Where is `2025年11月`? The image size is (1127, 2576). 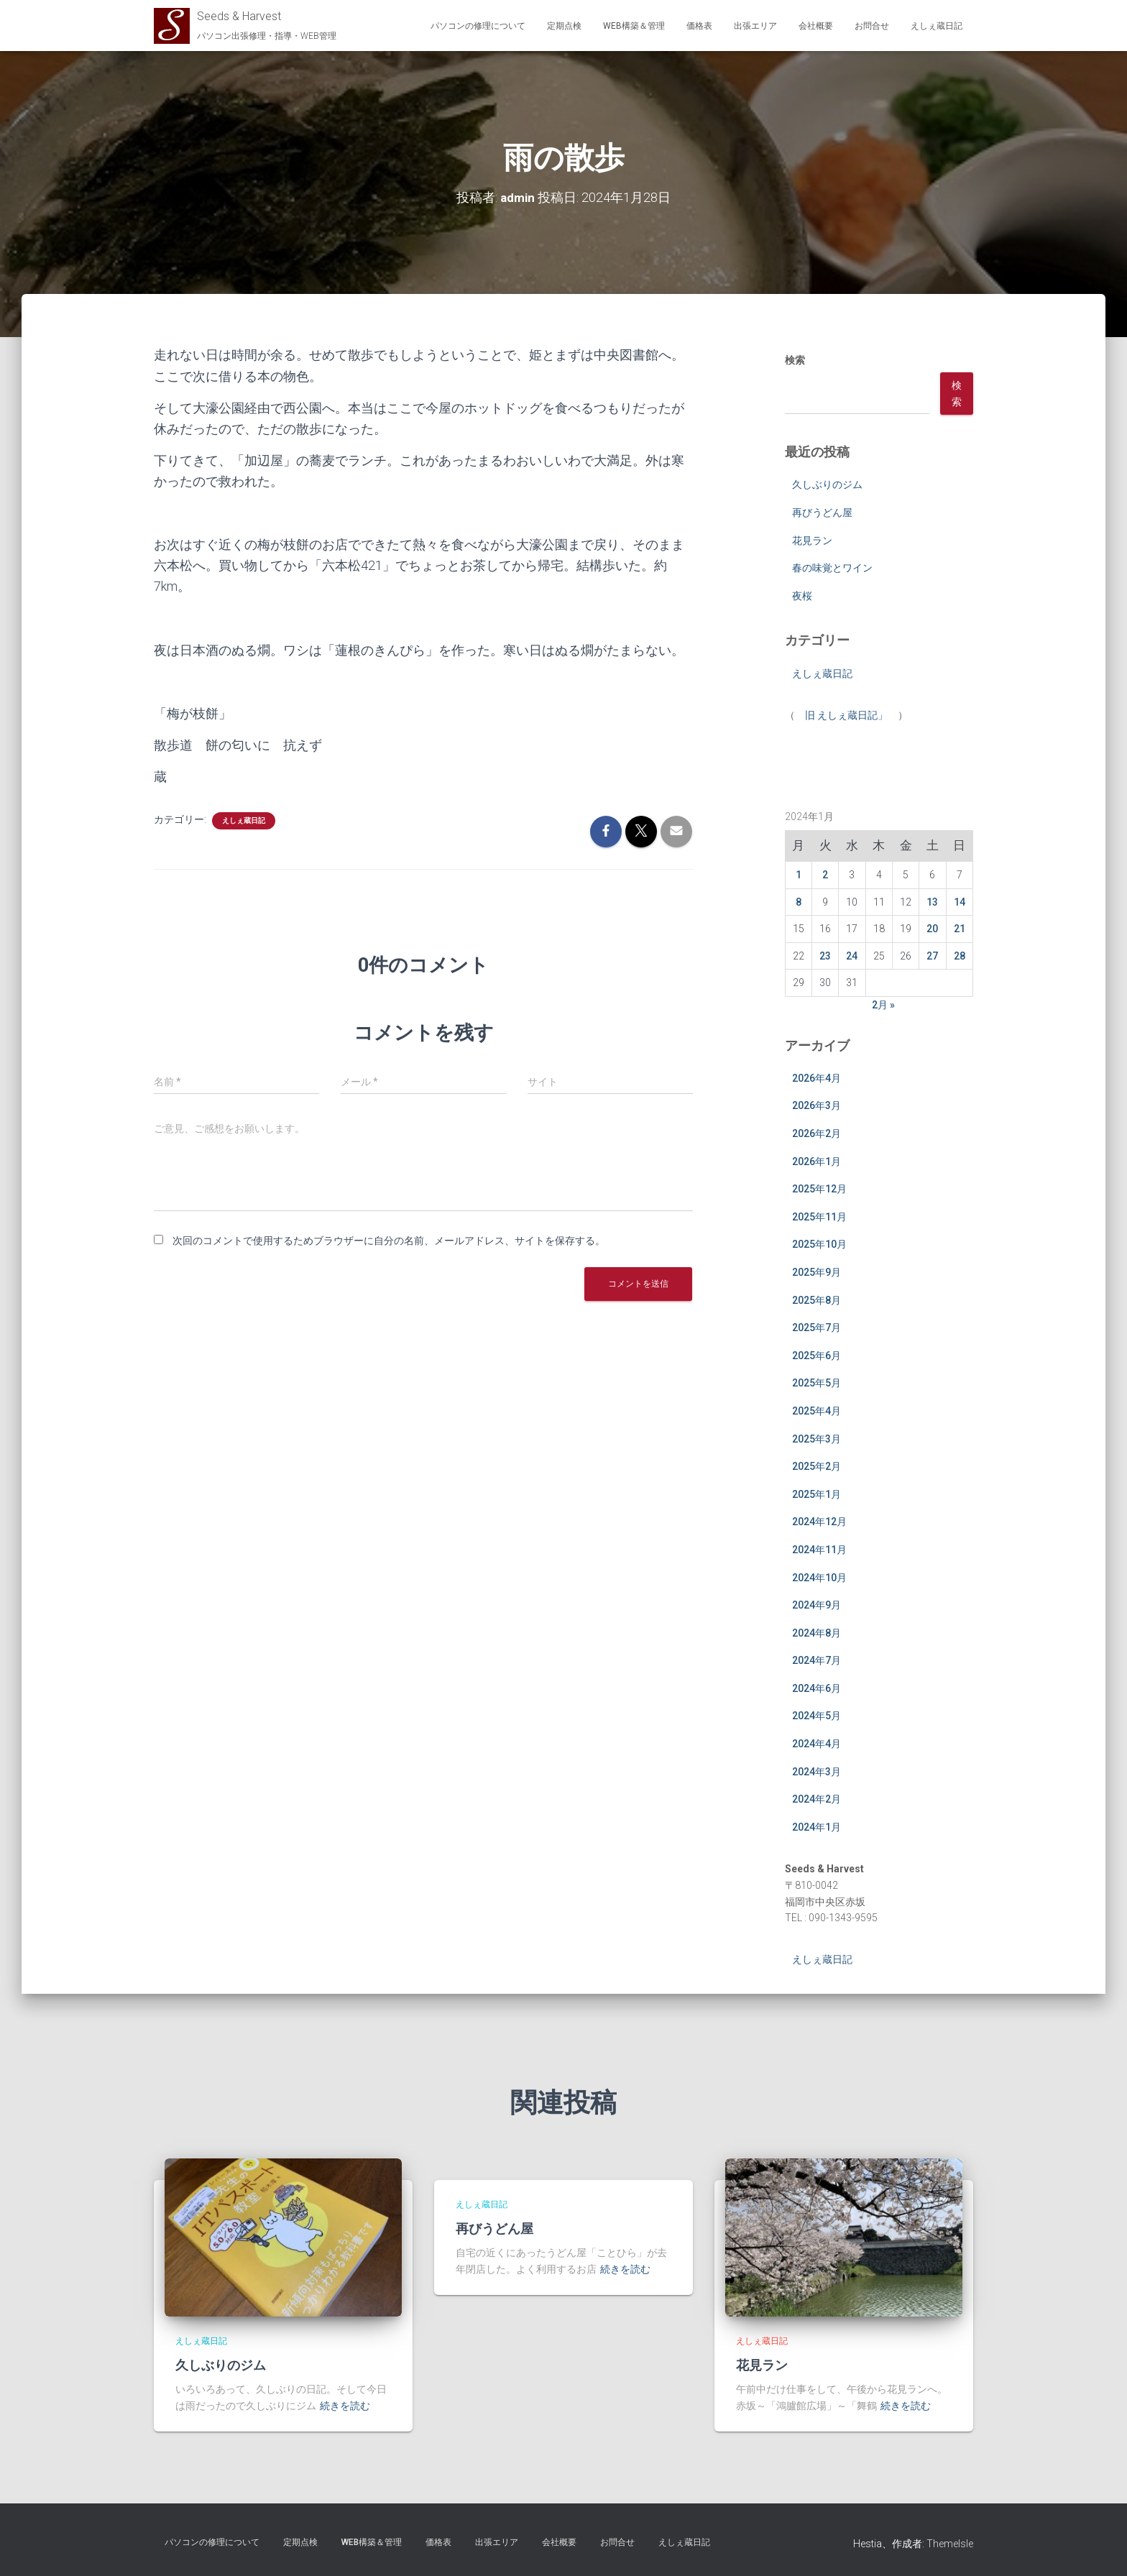 2025年11月 is located at coordinates (819, 1216).